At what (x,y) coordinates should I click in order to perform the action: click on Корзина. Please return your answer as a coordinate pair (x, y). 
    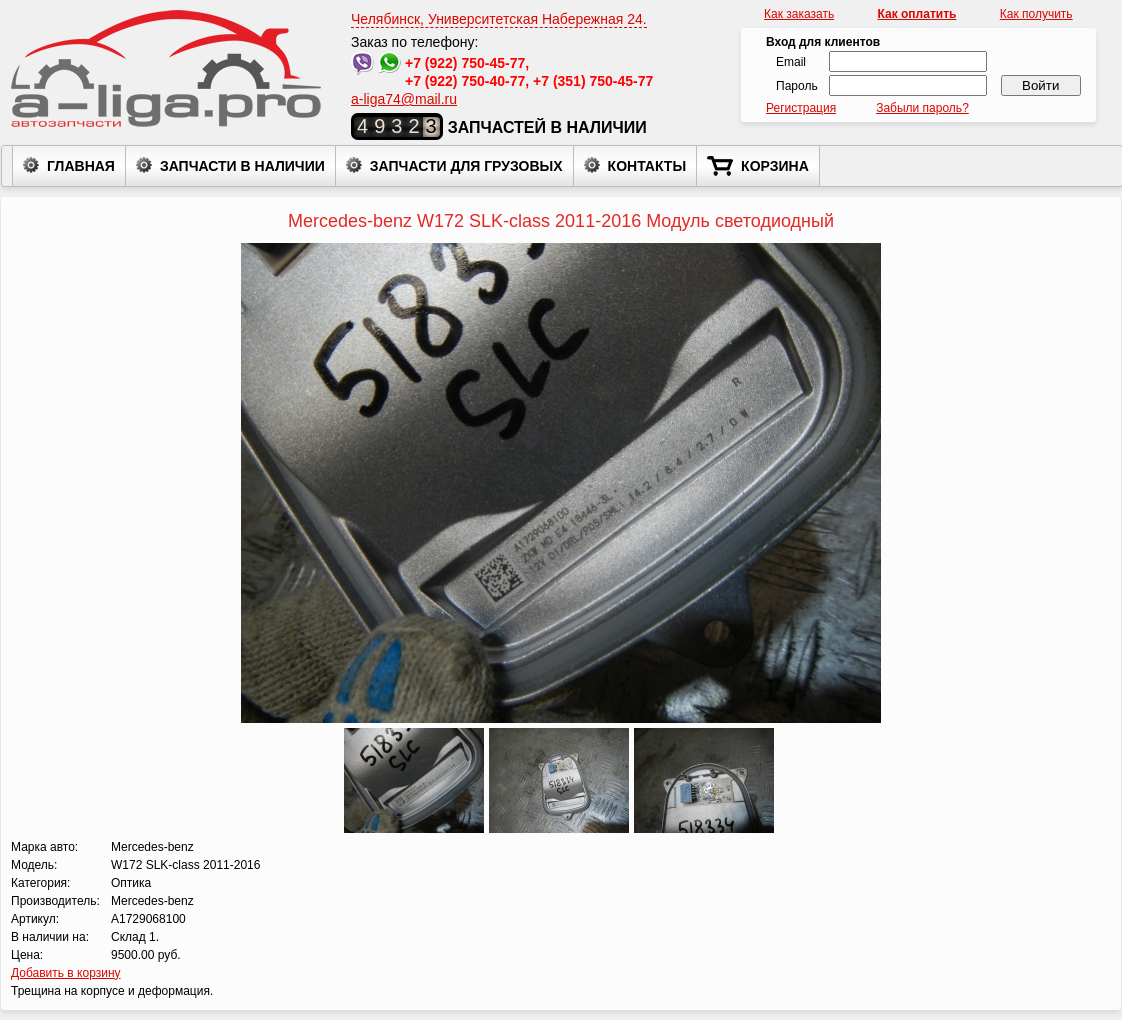
    Looking at the image, I should click on (758, 166).